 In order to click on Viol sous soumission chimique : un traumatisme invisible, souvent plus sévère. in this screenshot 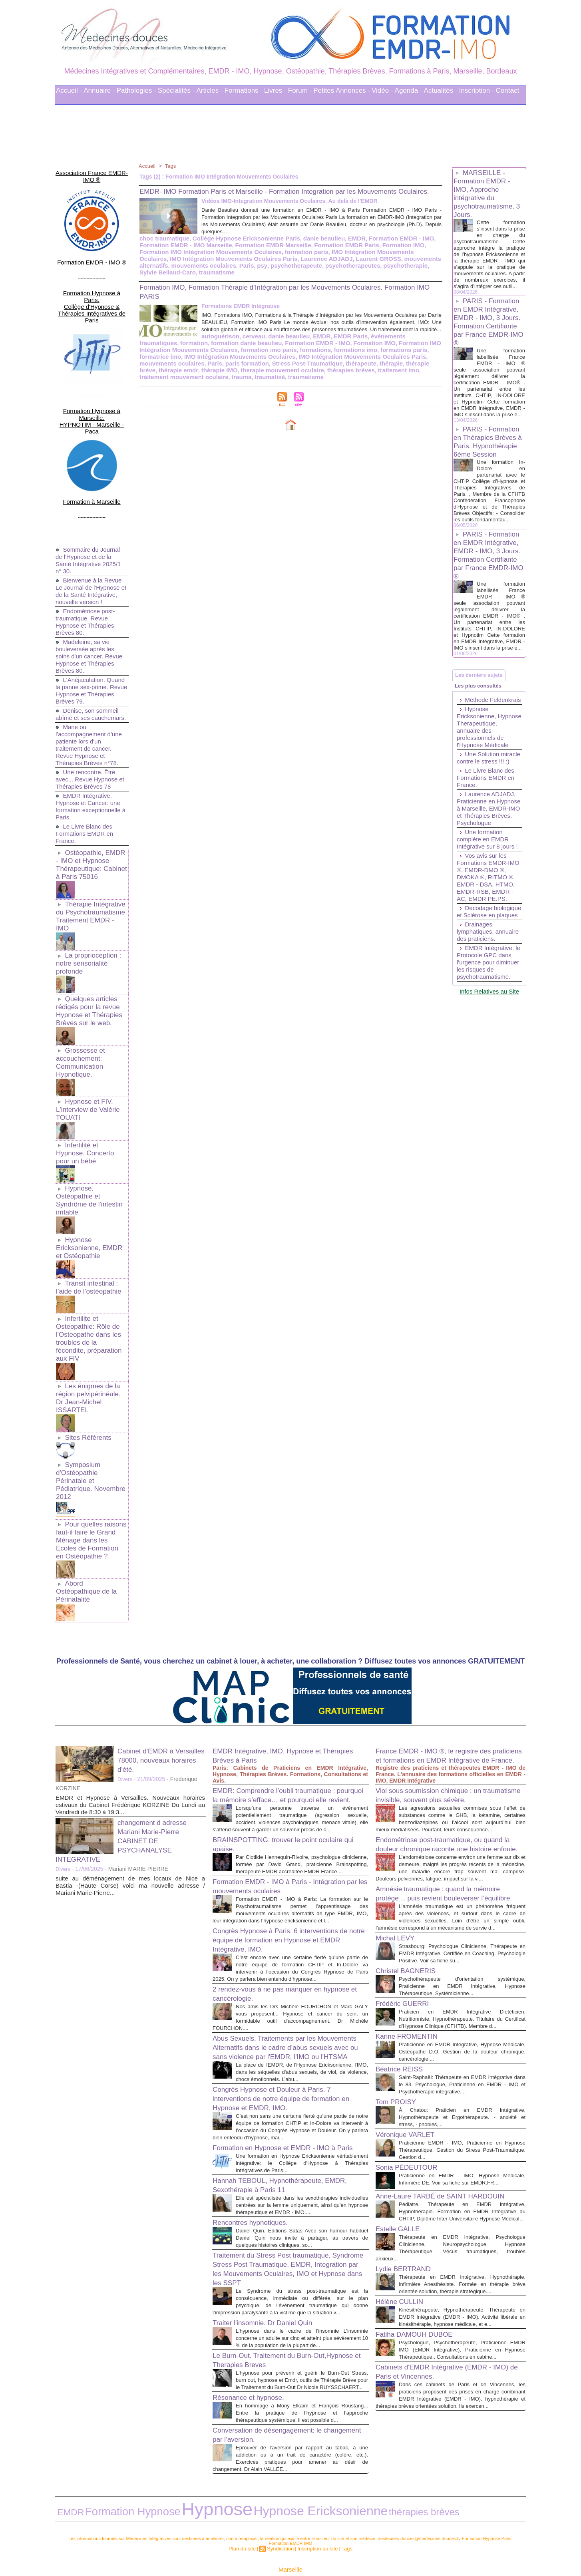, I will do `click(438, 1677)`.